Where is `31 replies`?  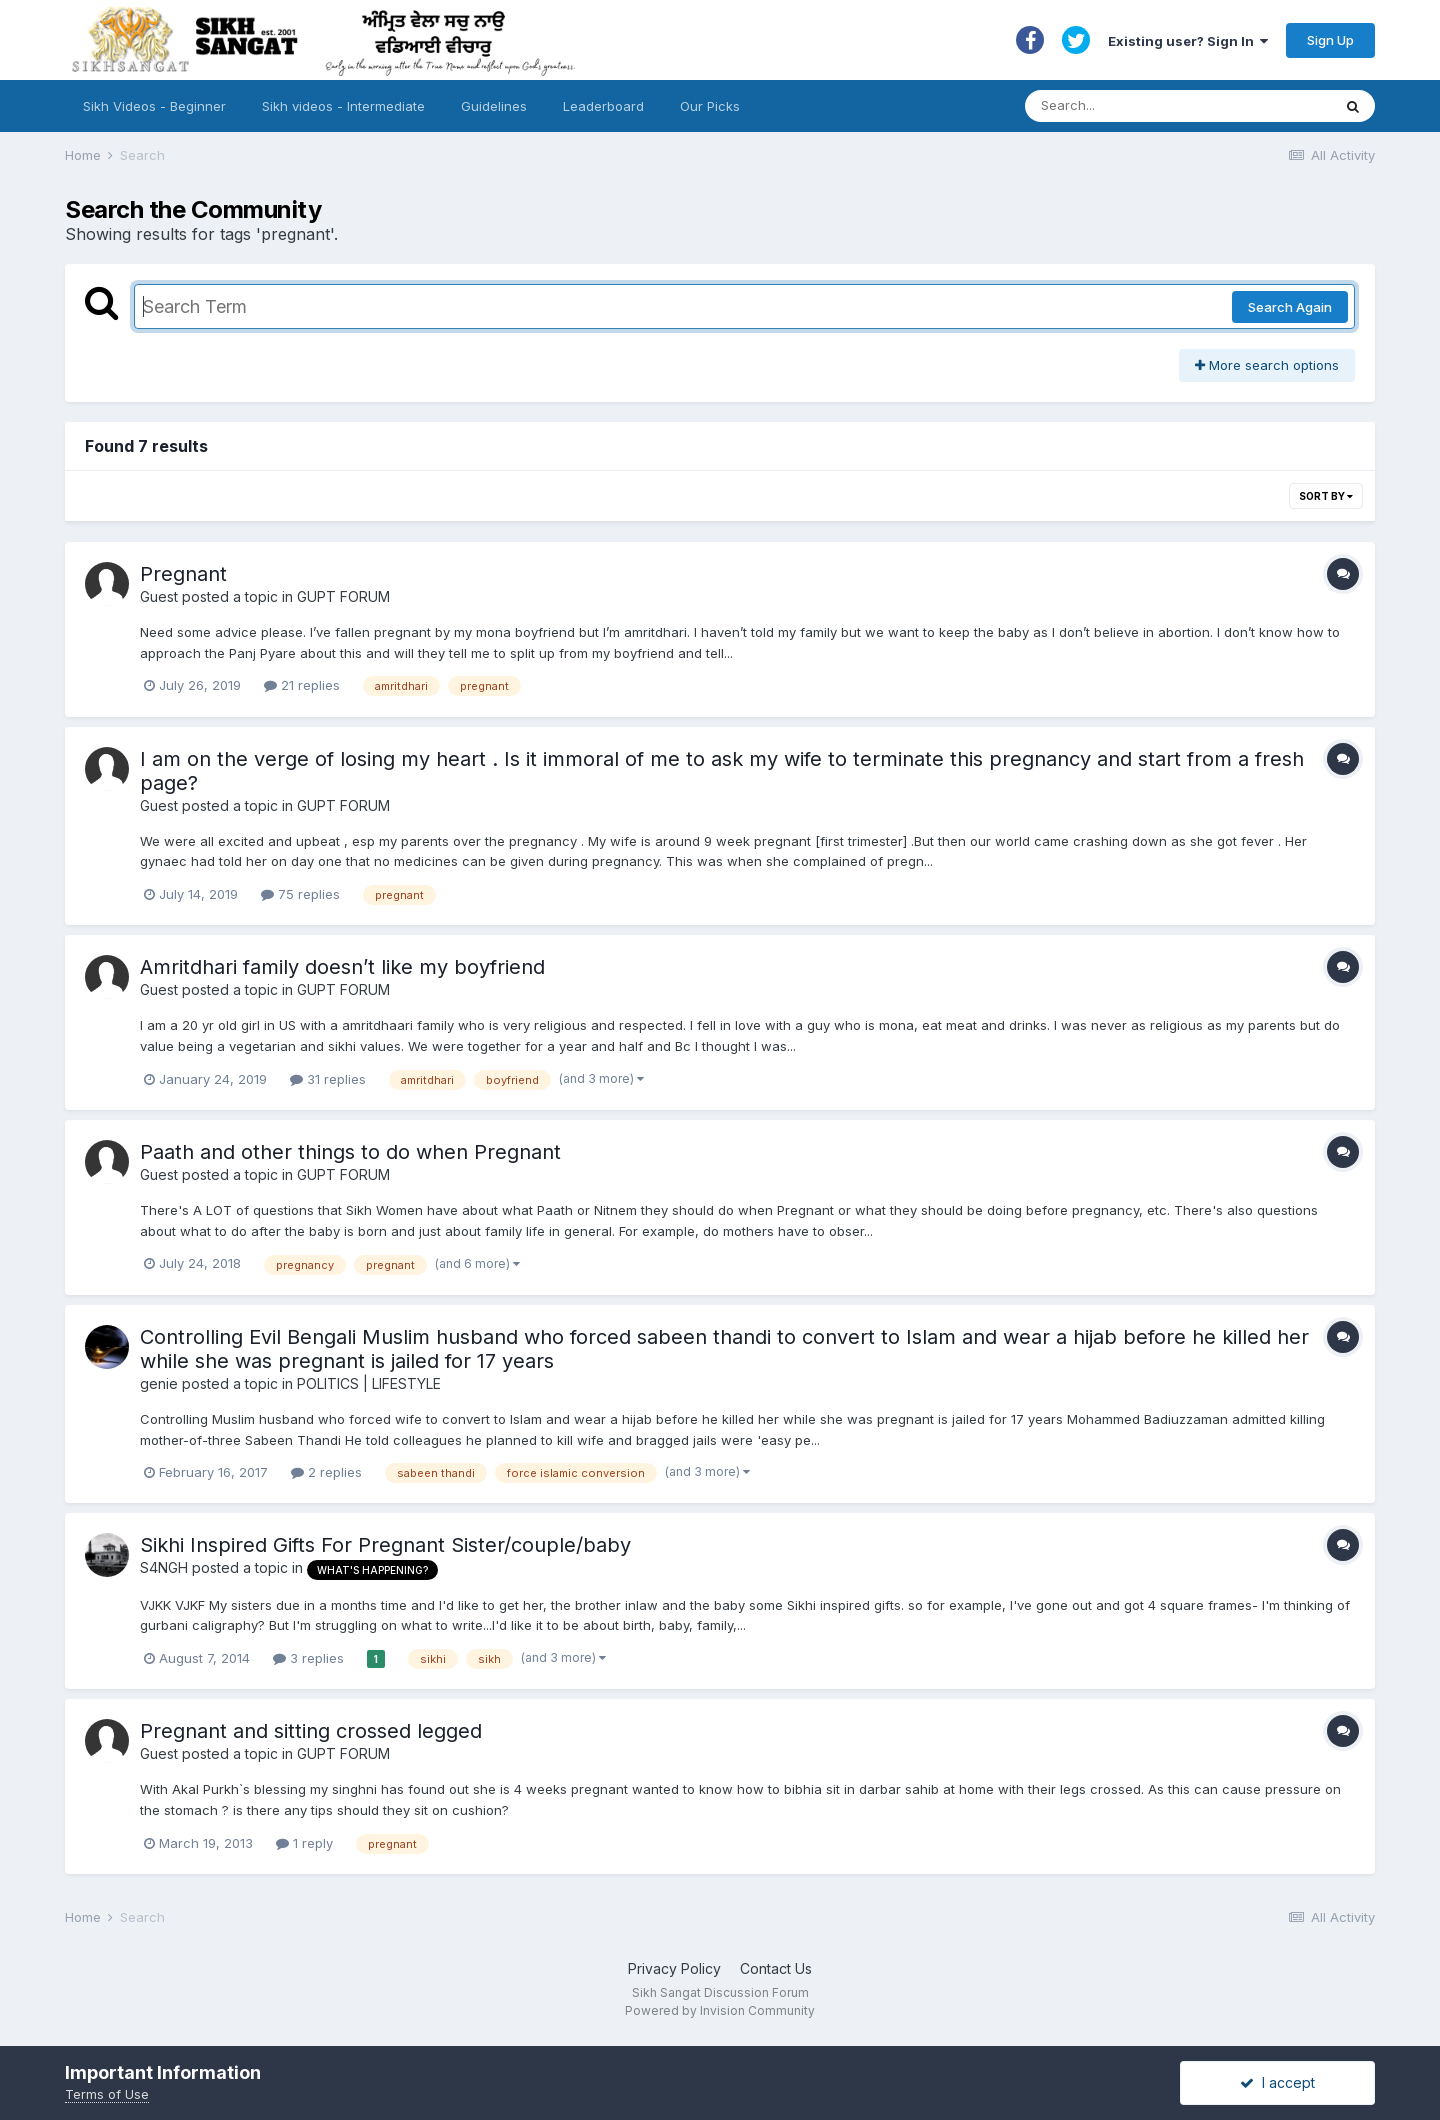
31 replies is located at coordinates (328, 1079).